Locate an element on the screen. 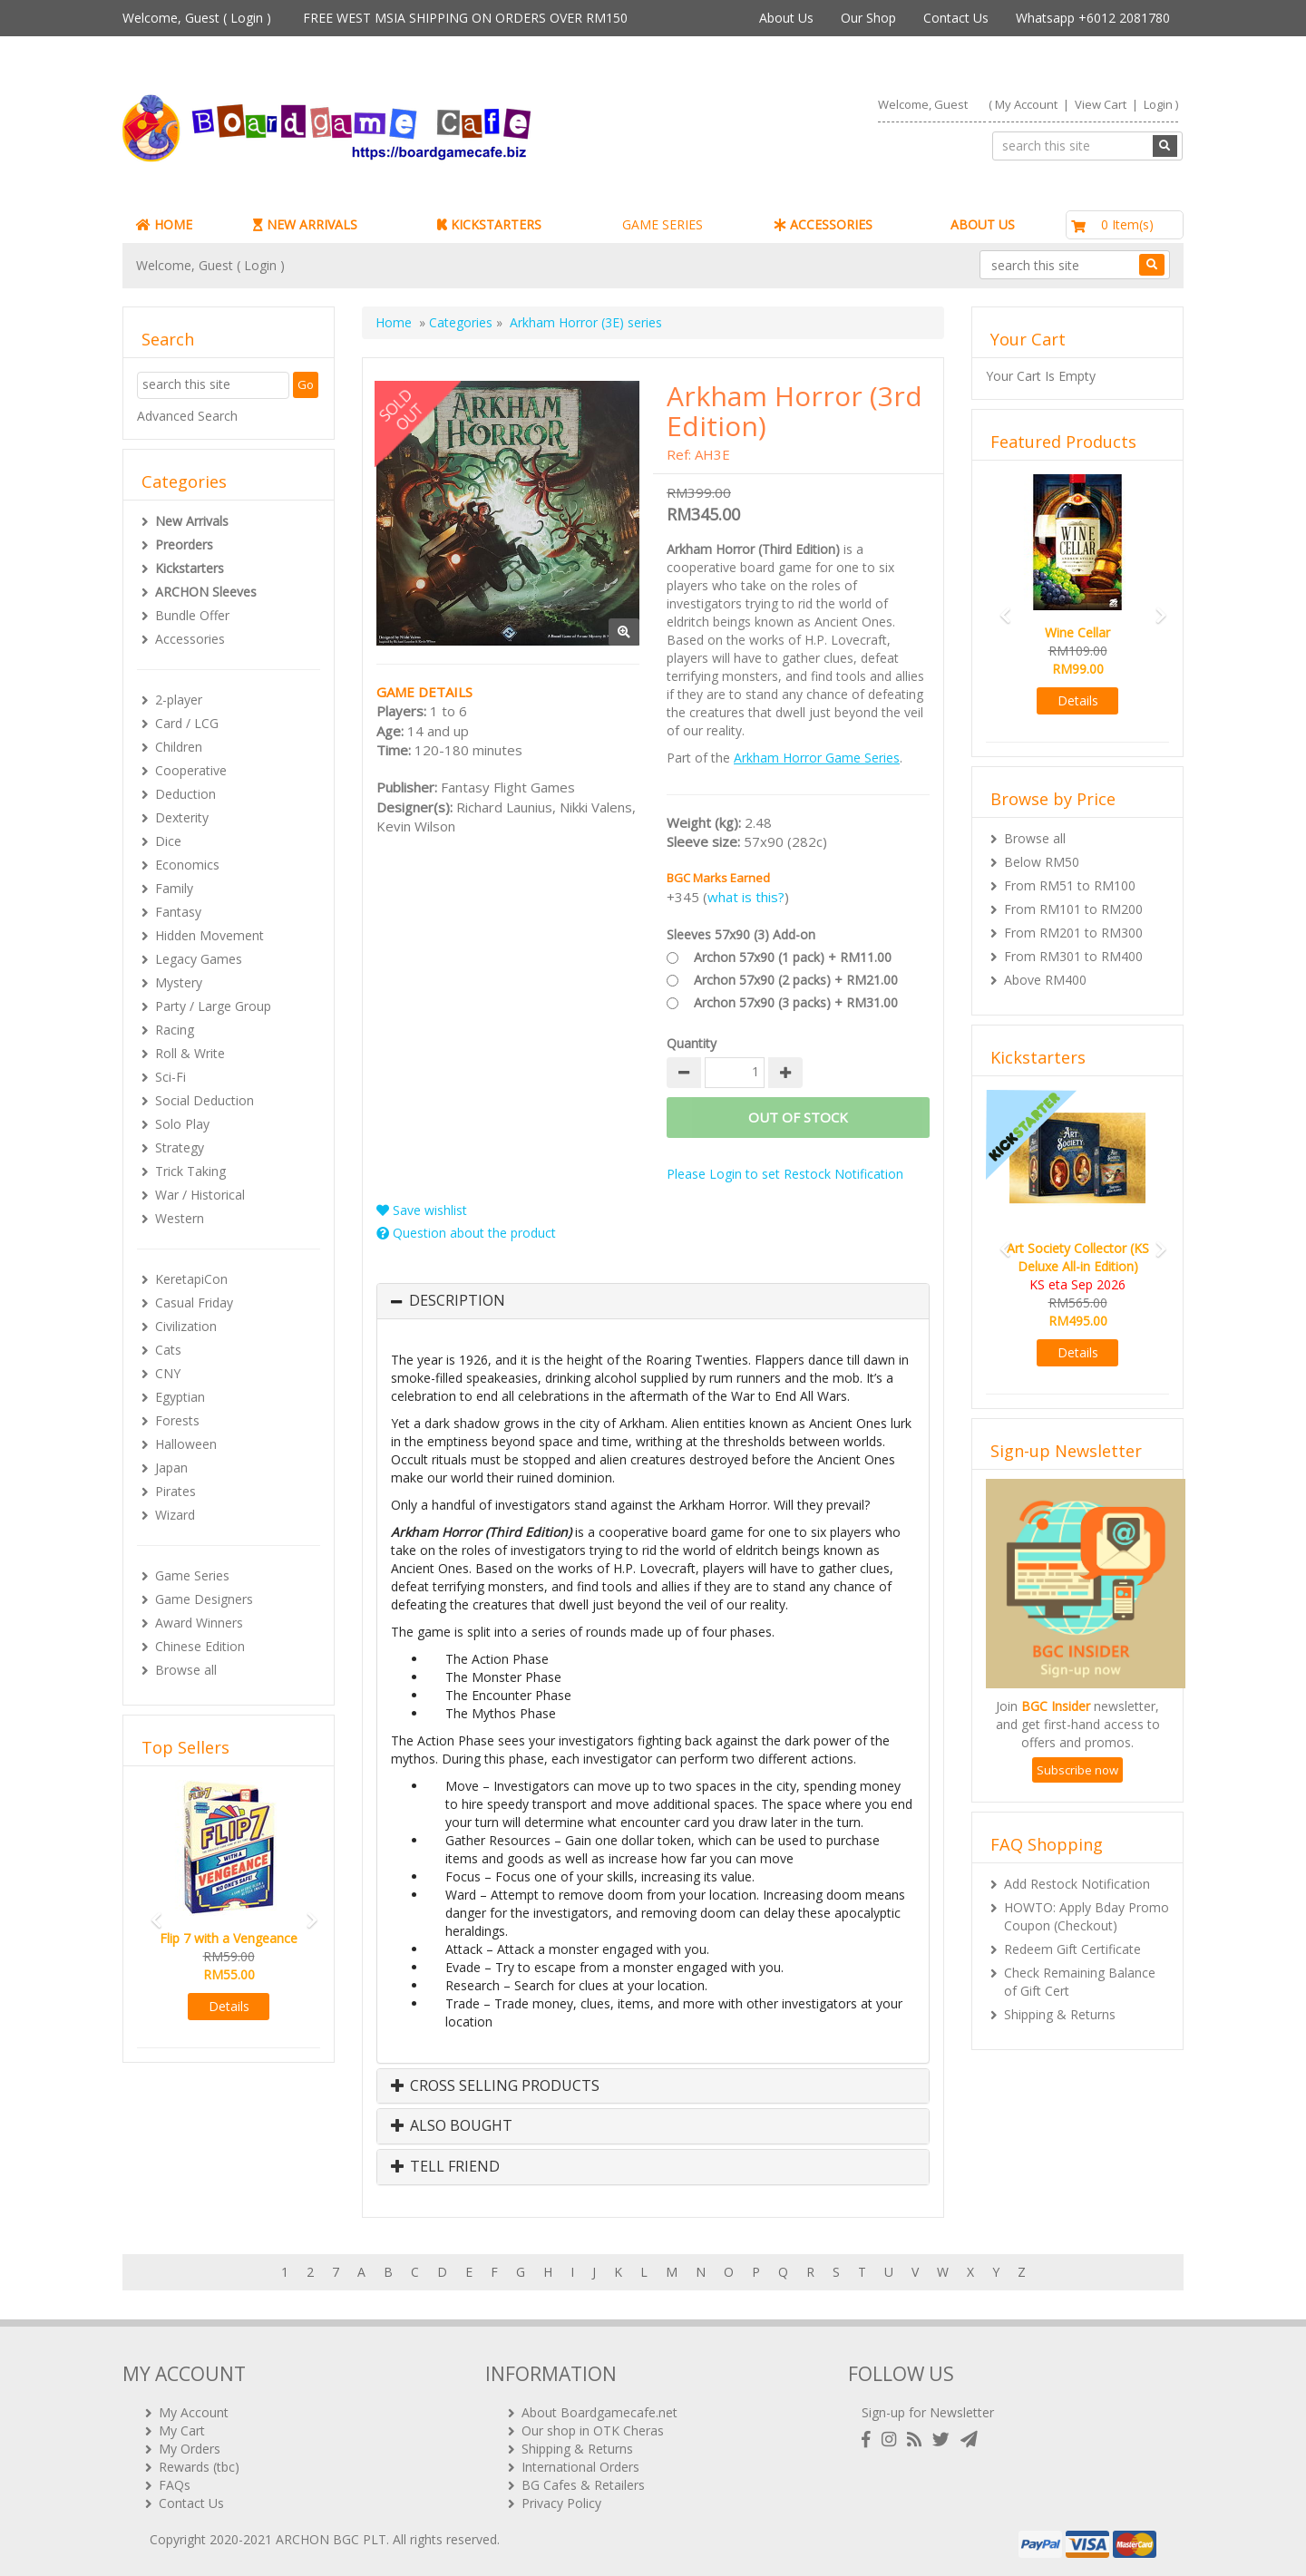  Details is located at coordinates (229, 2006).